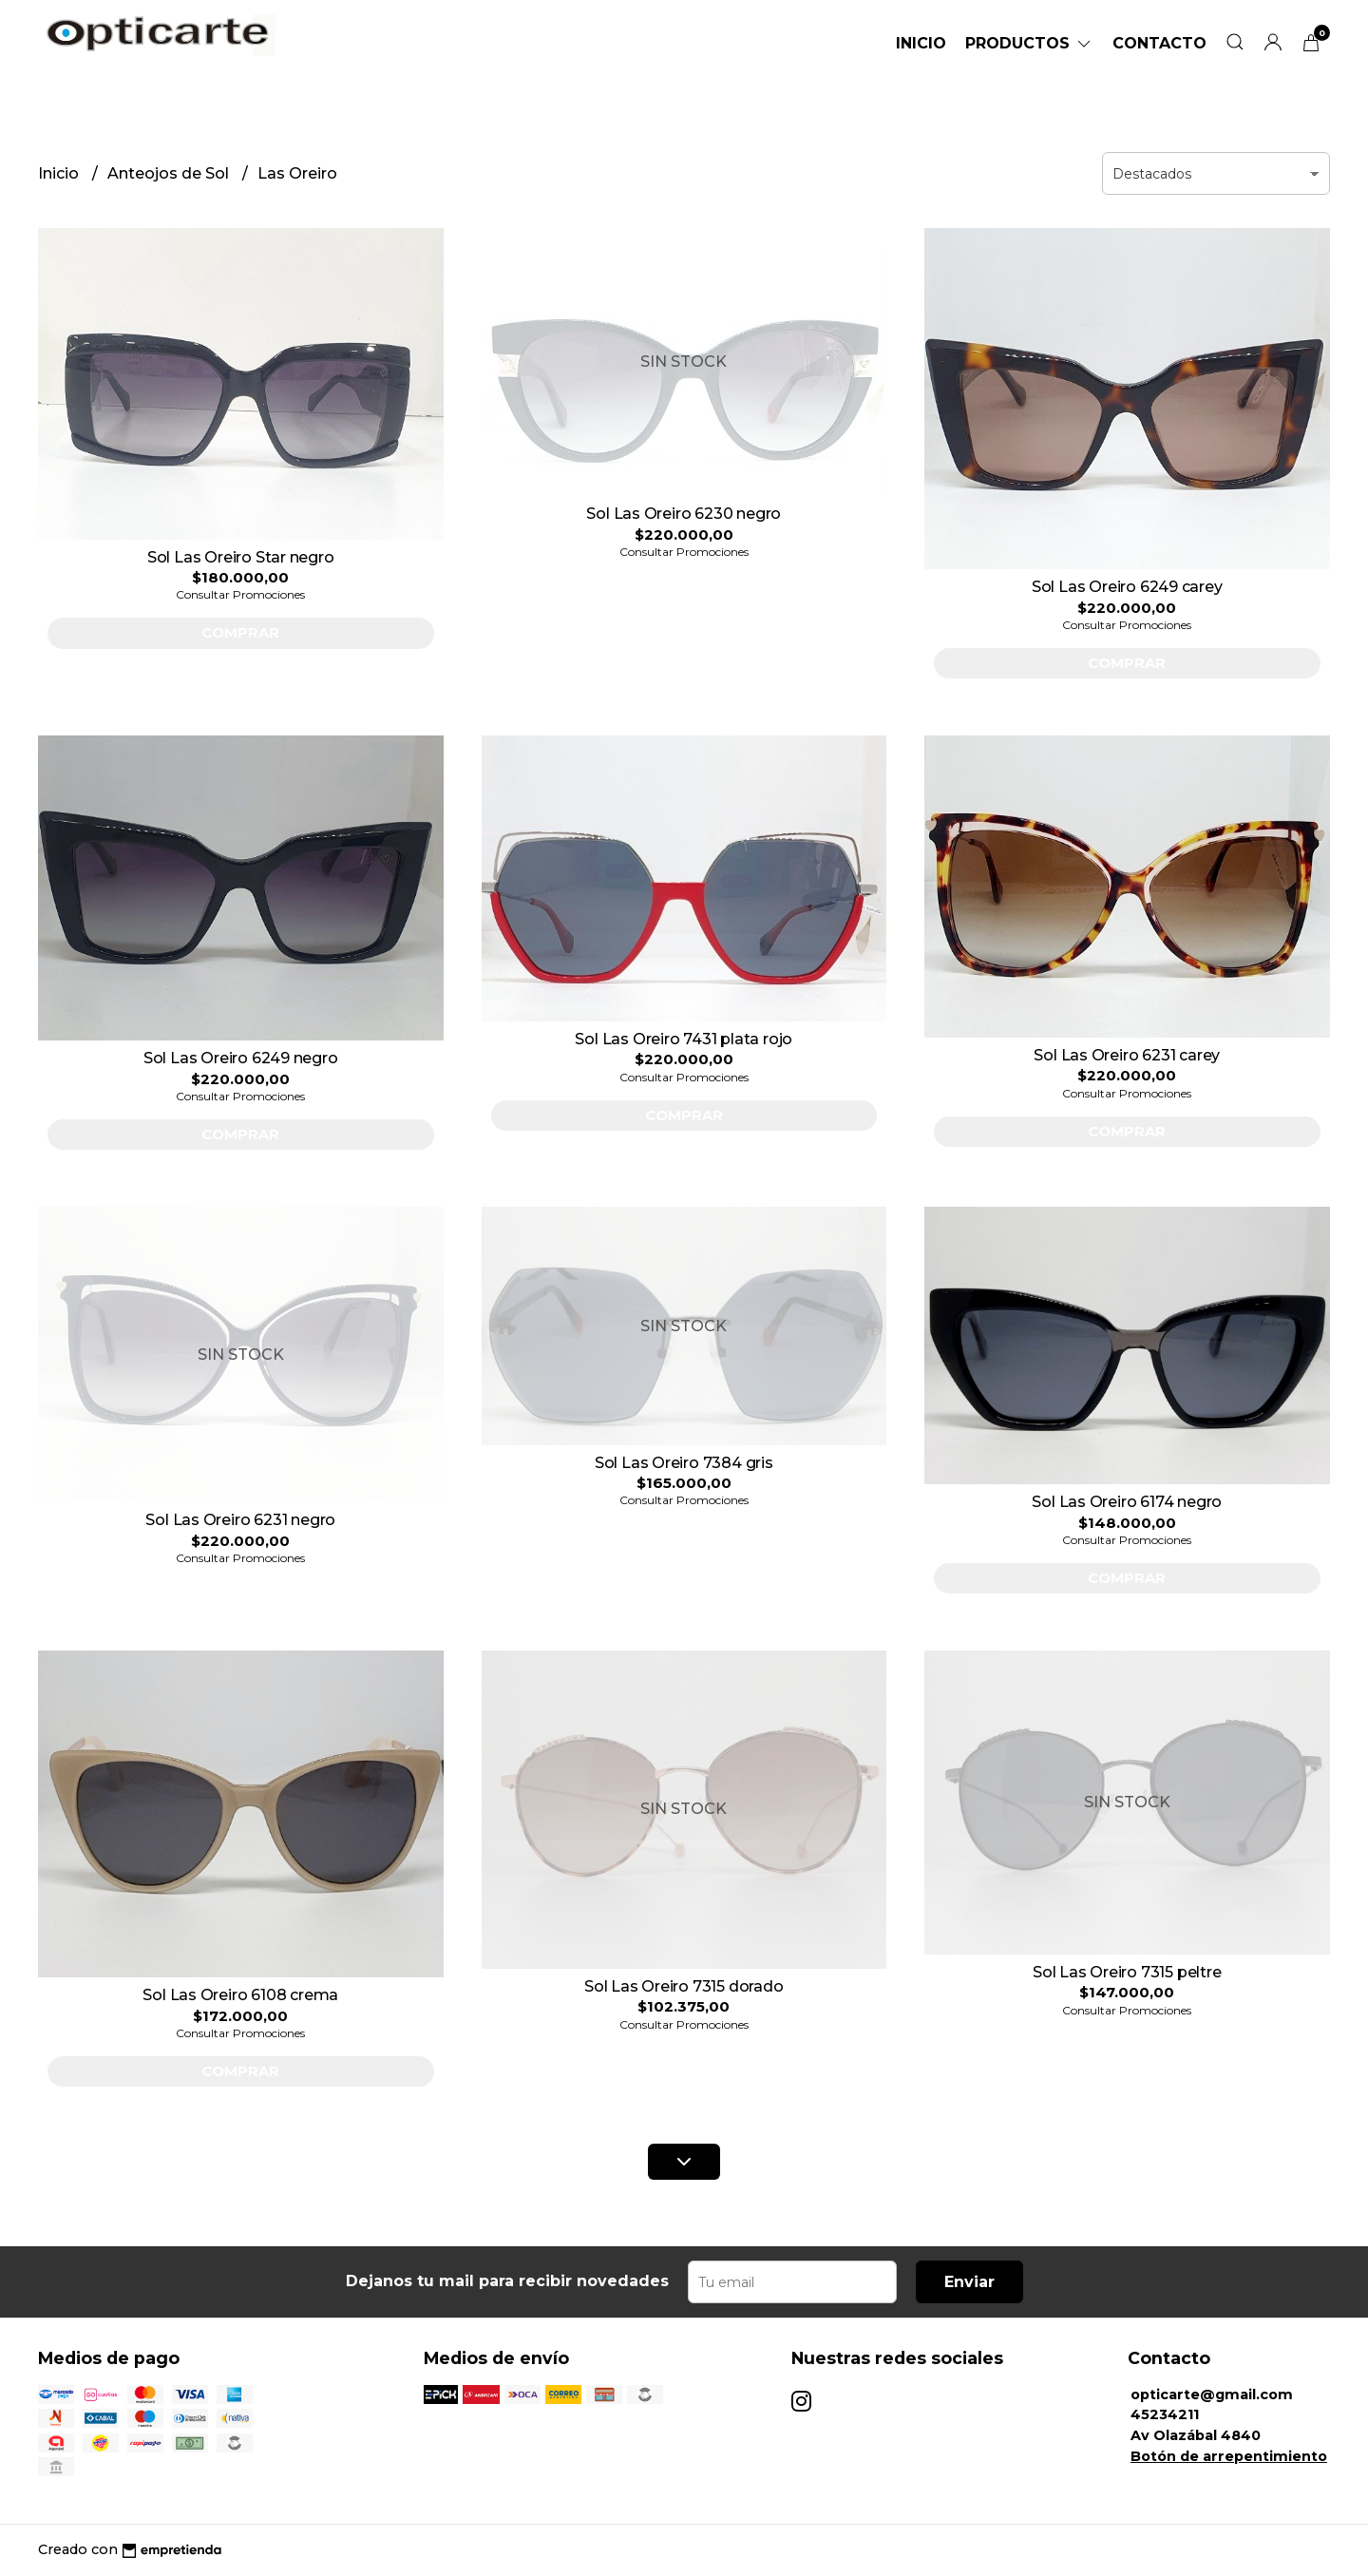 The image size is (1368, 2576). I want to click on Enviar, so click(969, 2282).